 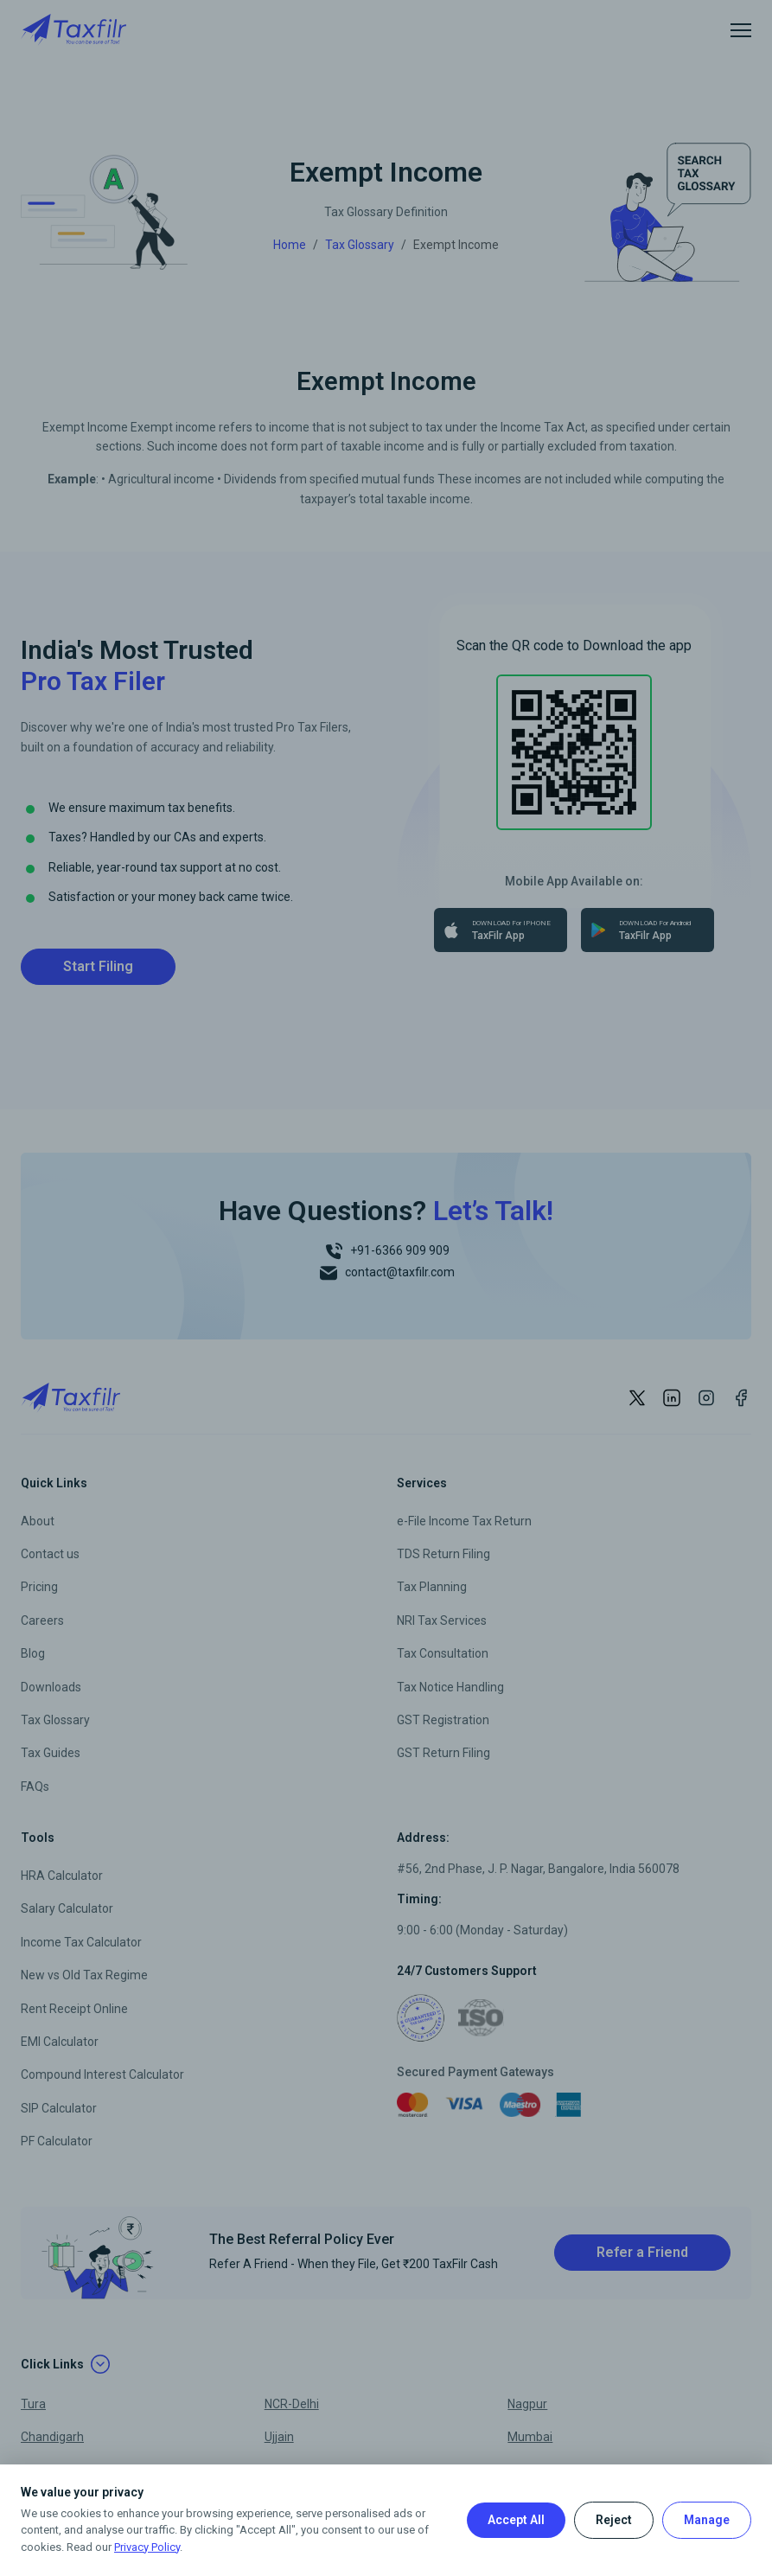 I want to click on Reject, so click(x=614, y=2520).